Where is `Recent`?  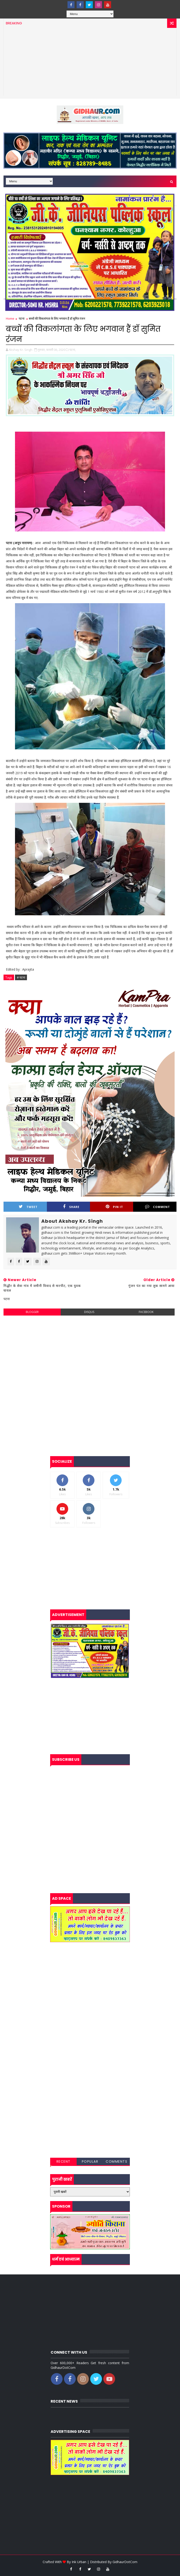
Recent is located at coordinates (63, 2161).